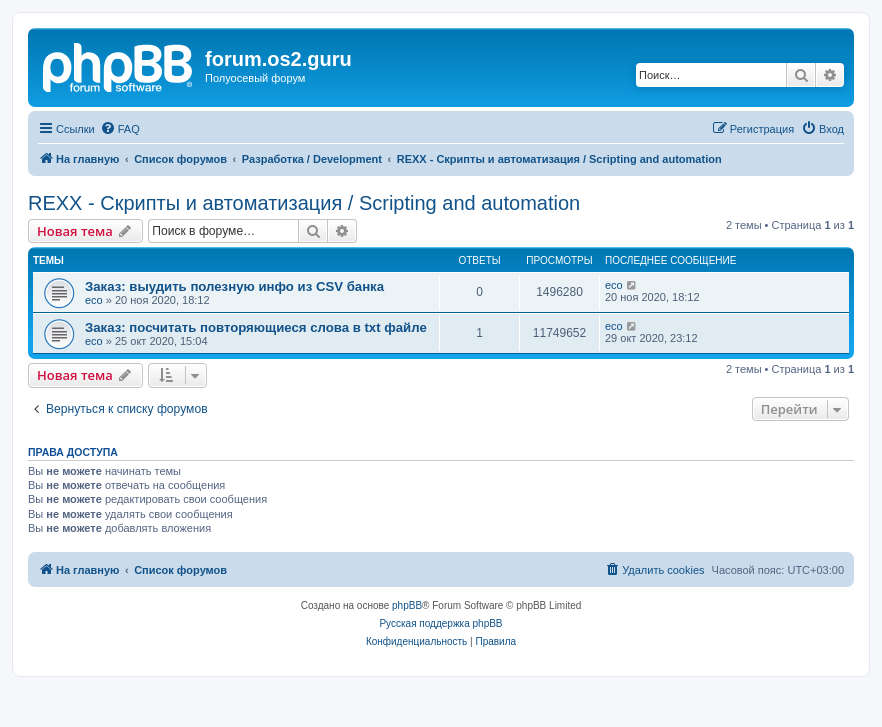 This screenshot has width=882, height=727. Describe the element at coordinates (440, 623) in the screenshot. I see `Русская поддержка phpBB` at that location.